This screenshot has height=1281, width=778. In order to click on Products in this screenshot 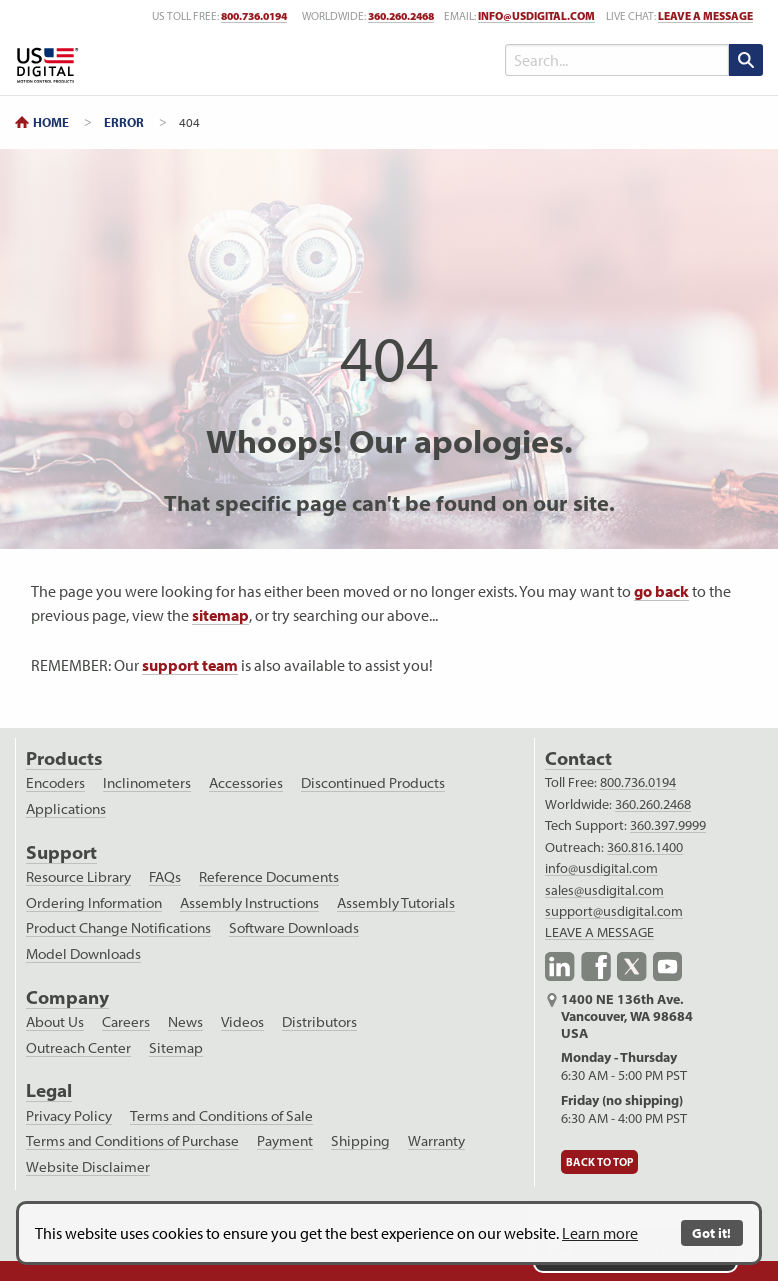, I will do `click(64, 758)`.